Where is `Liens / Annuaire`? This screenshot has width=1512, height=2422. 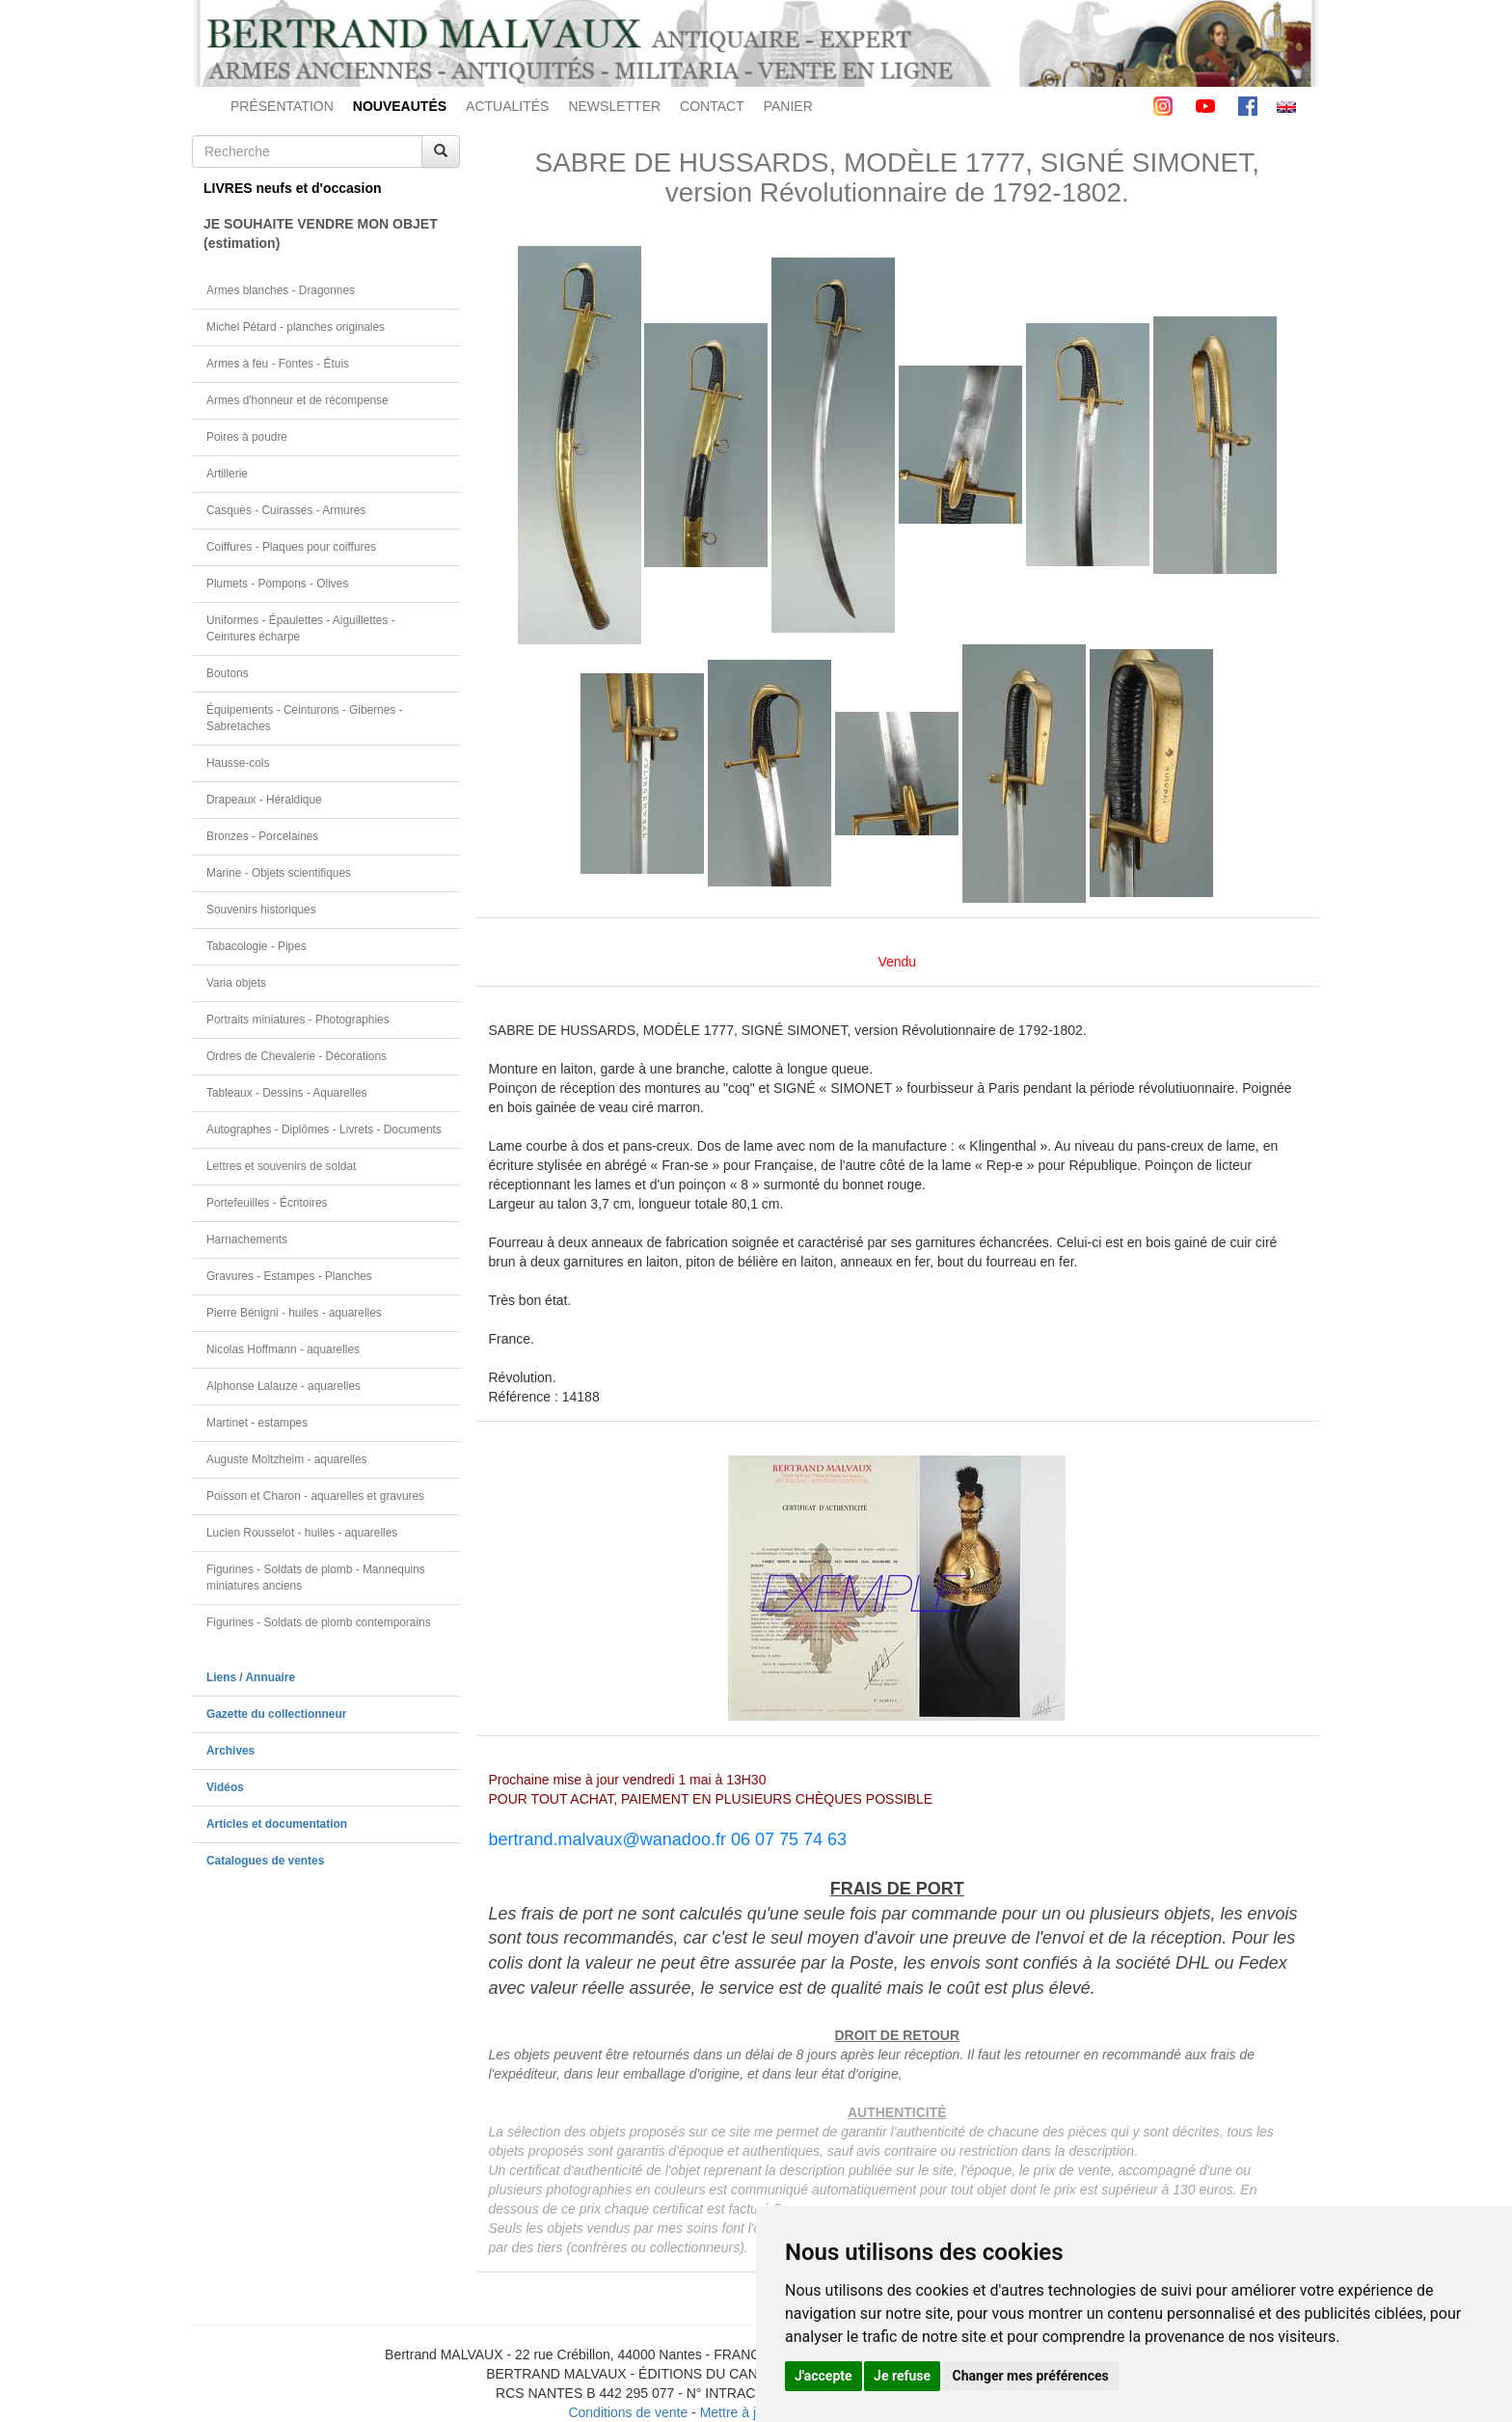
Liens / Annuaire is located at coordinates (250, 1677).